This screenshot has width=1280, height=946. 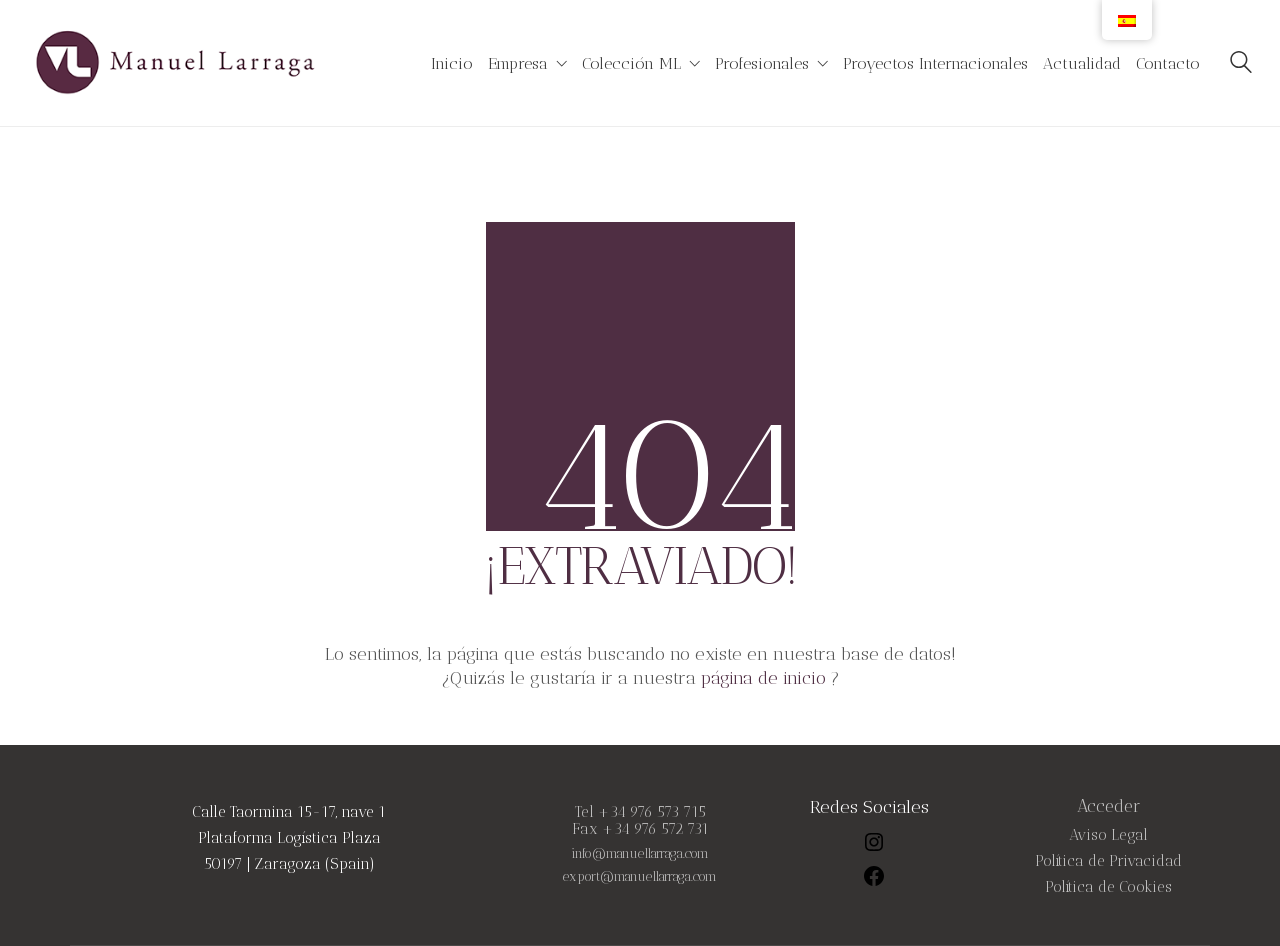 What do you see at coordinates (1108, 861) in the screenshot?
I see `Política de Privacidad` at bounding box center [1108, 861].